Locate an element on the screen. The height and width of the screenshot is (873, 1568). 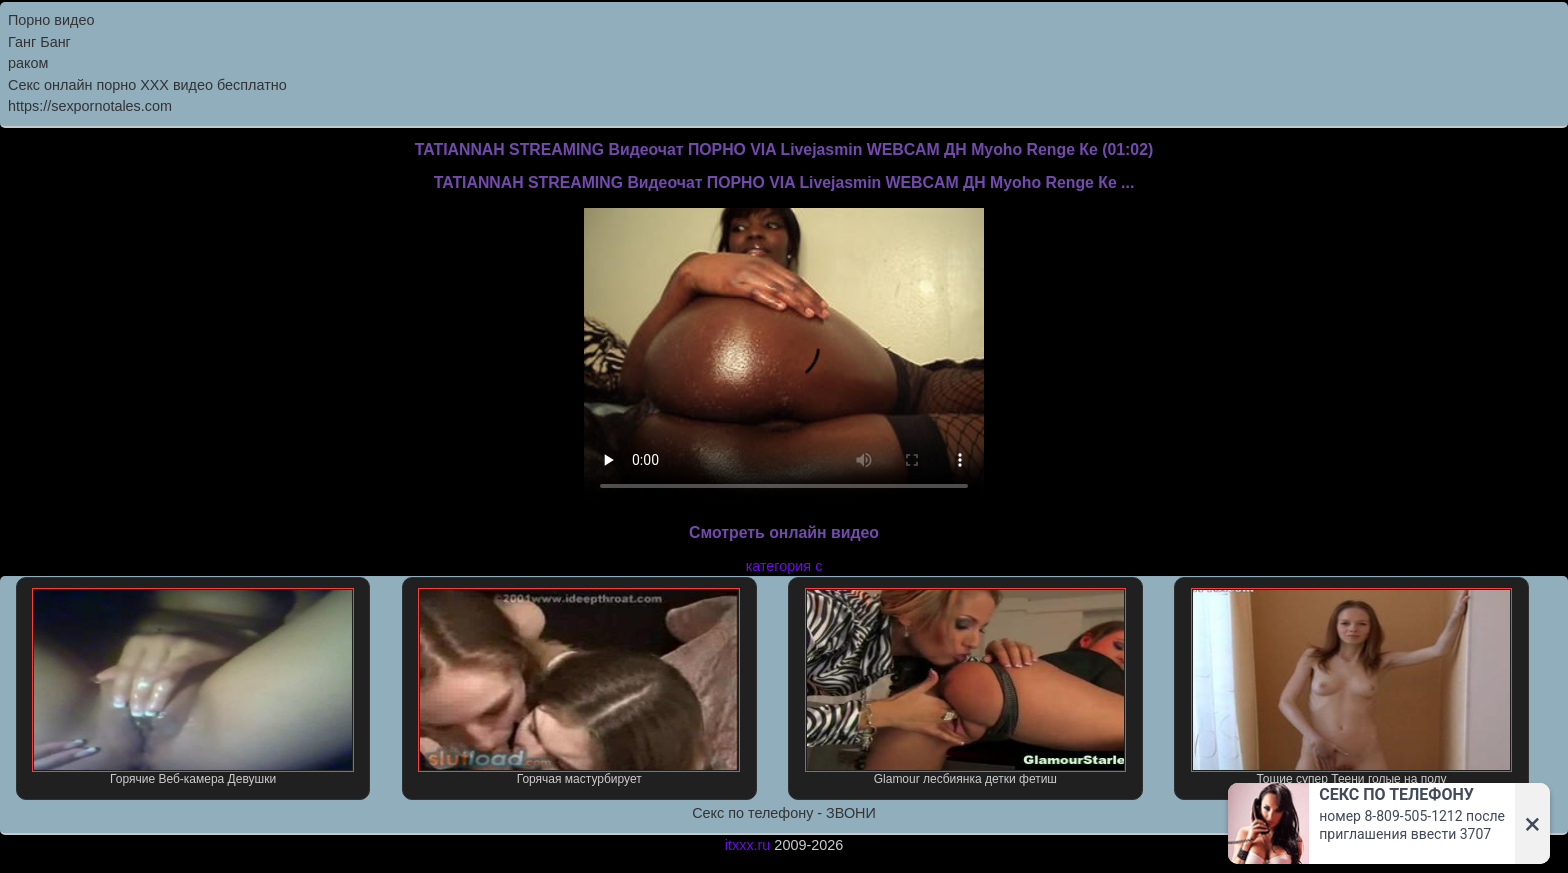
itxxx.ru is located at coordinates (748, 845).